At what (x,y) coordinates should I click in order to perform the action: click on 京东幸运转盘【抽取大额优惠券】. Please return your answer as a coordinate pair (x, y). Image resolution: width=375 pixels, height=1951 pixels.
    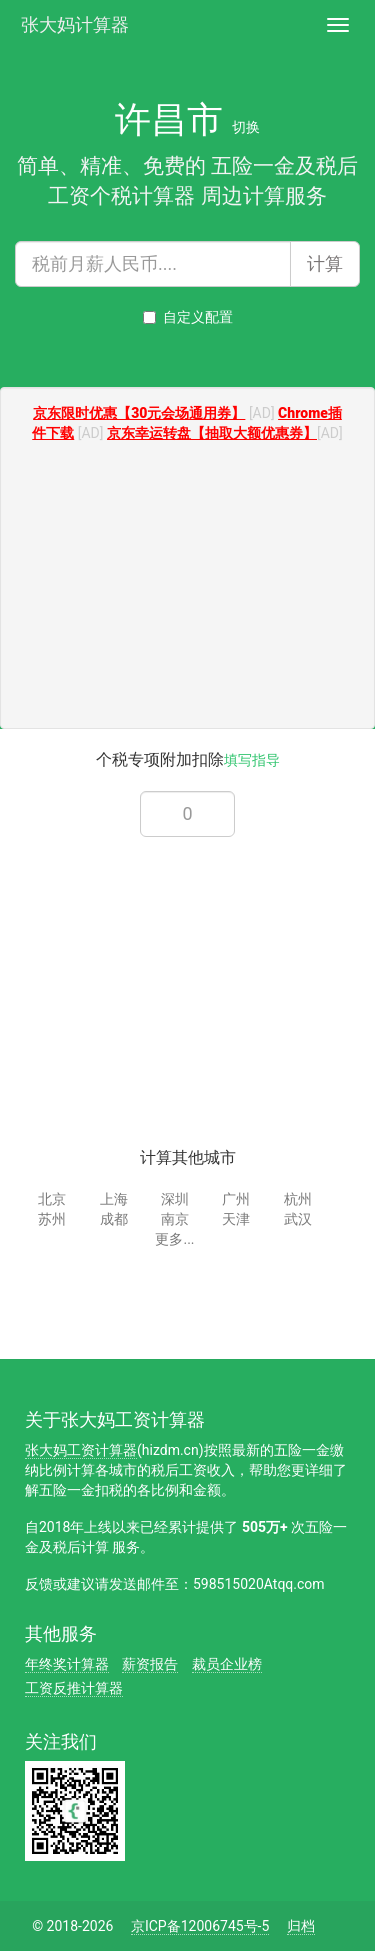
    Looking at the image, I should click on (212, 433).